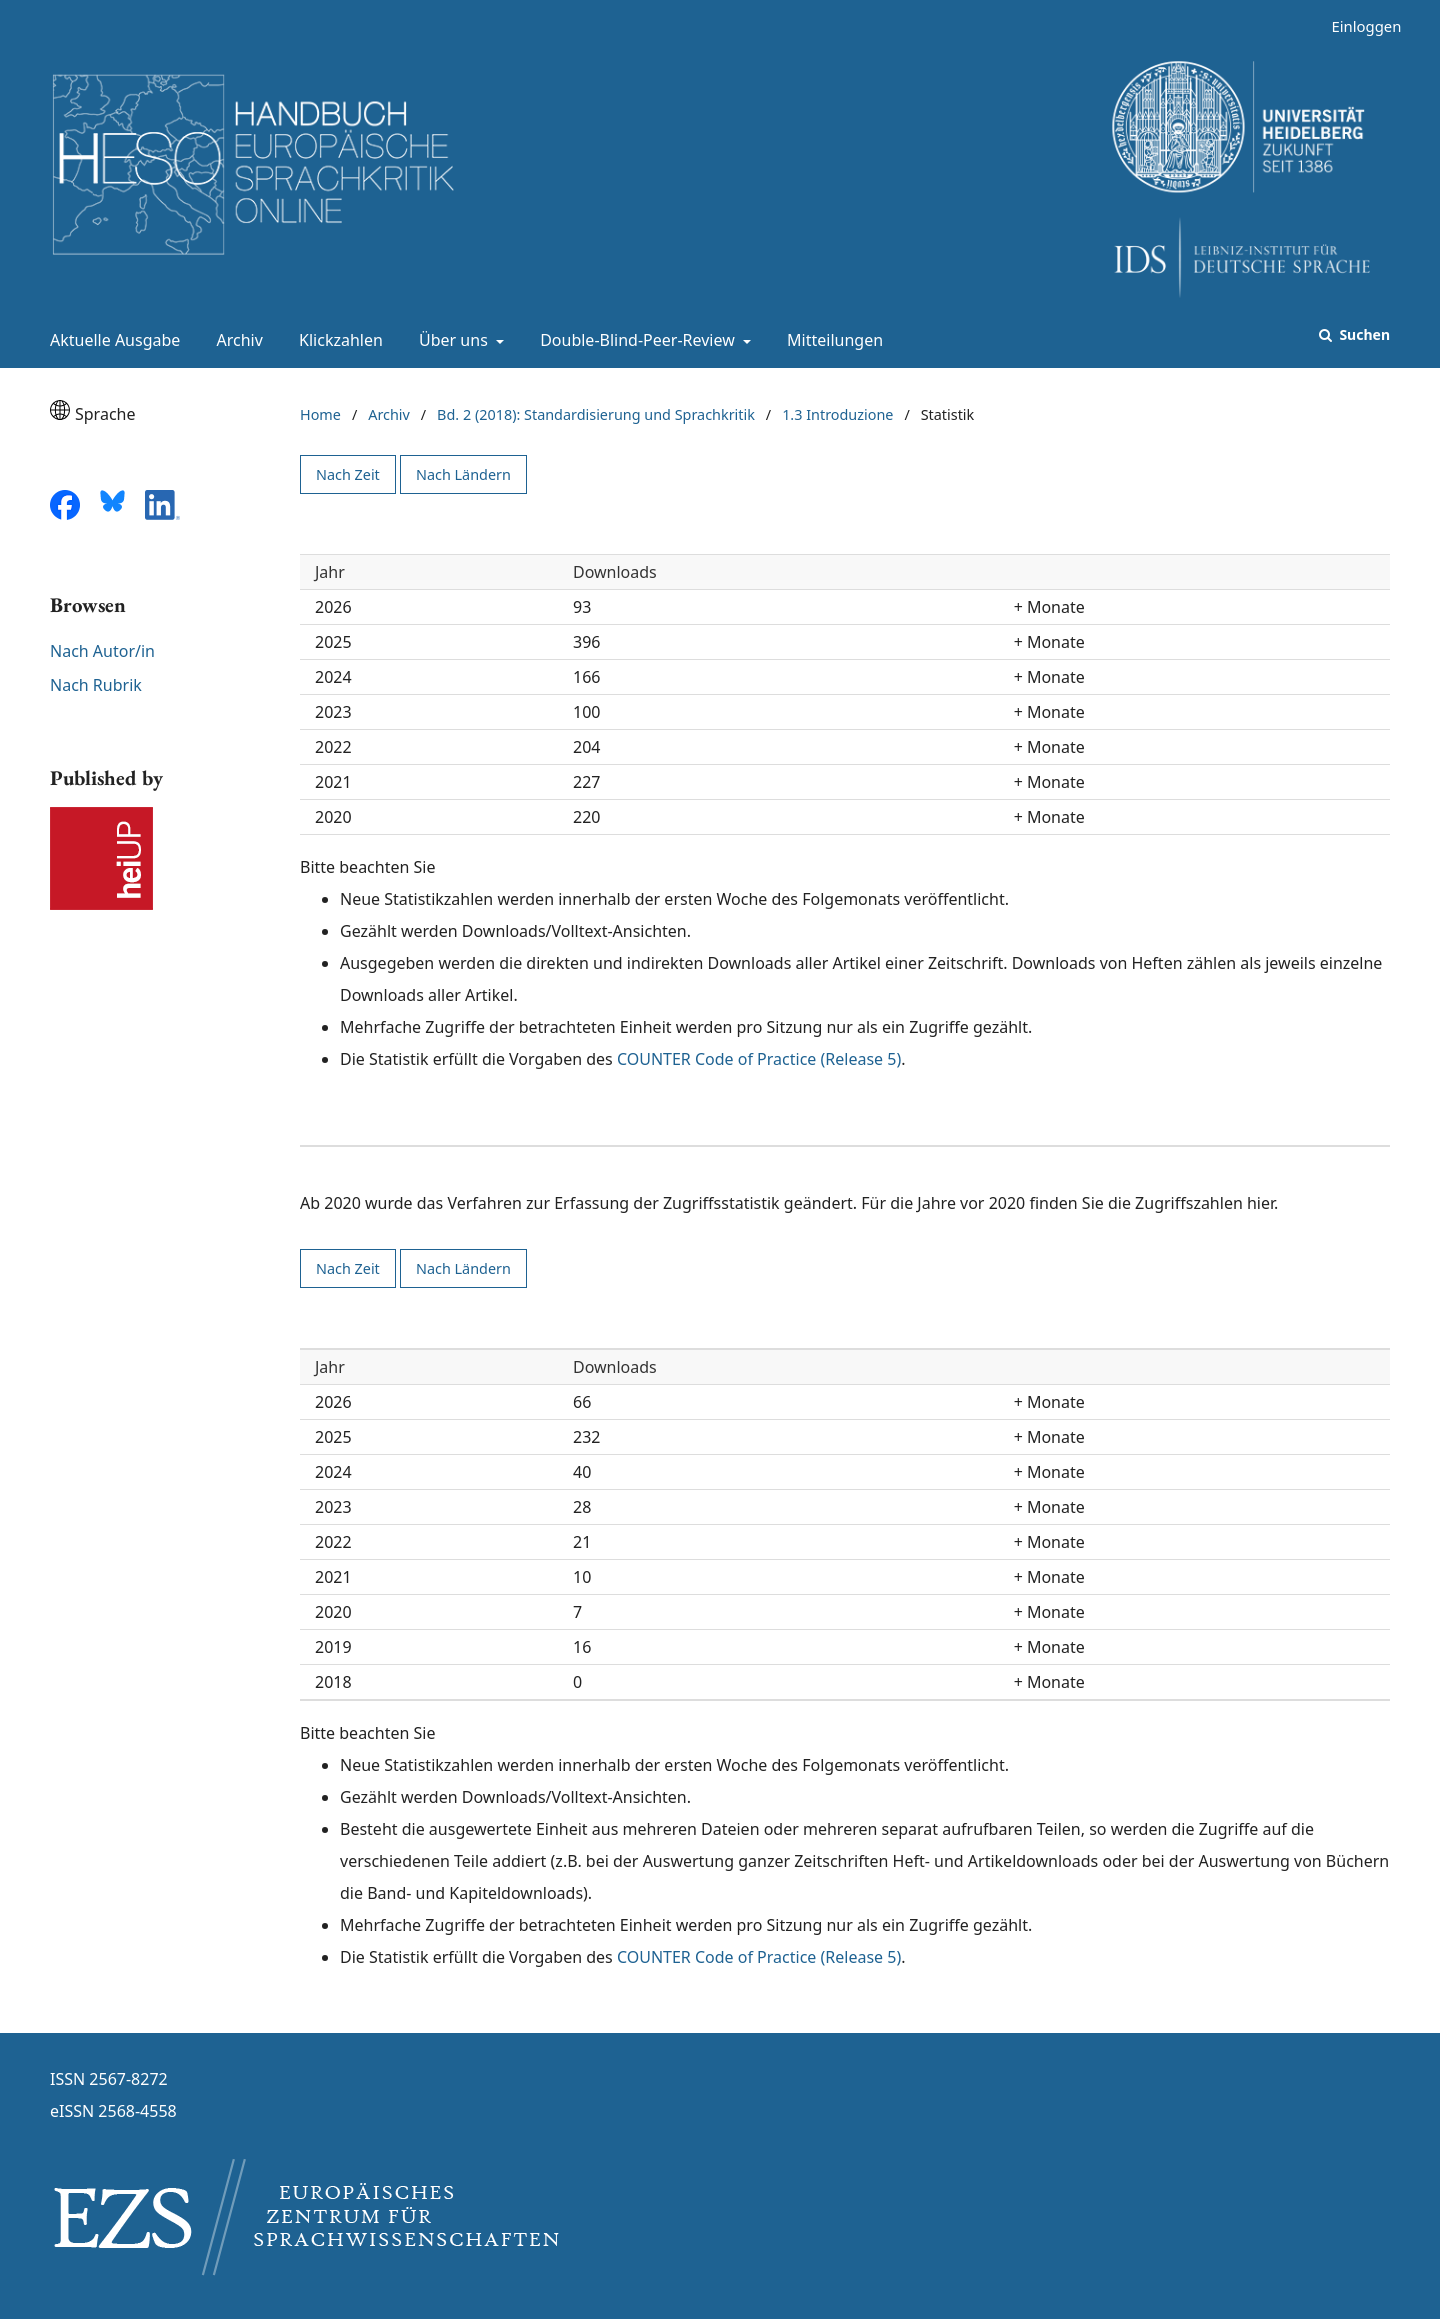 Image resolution: width=1440 pixels, height=2319 pixels. What do you see at coordinates (451, 340) in the screenshot?
I see `Über uns` at bounding box center [451, 340].